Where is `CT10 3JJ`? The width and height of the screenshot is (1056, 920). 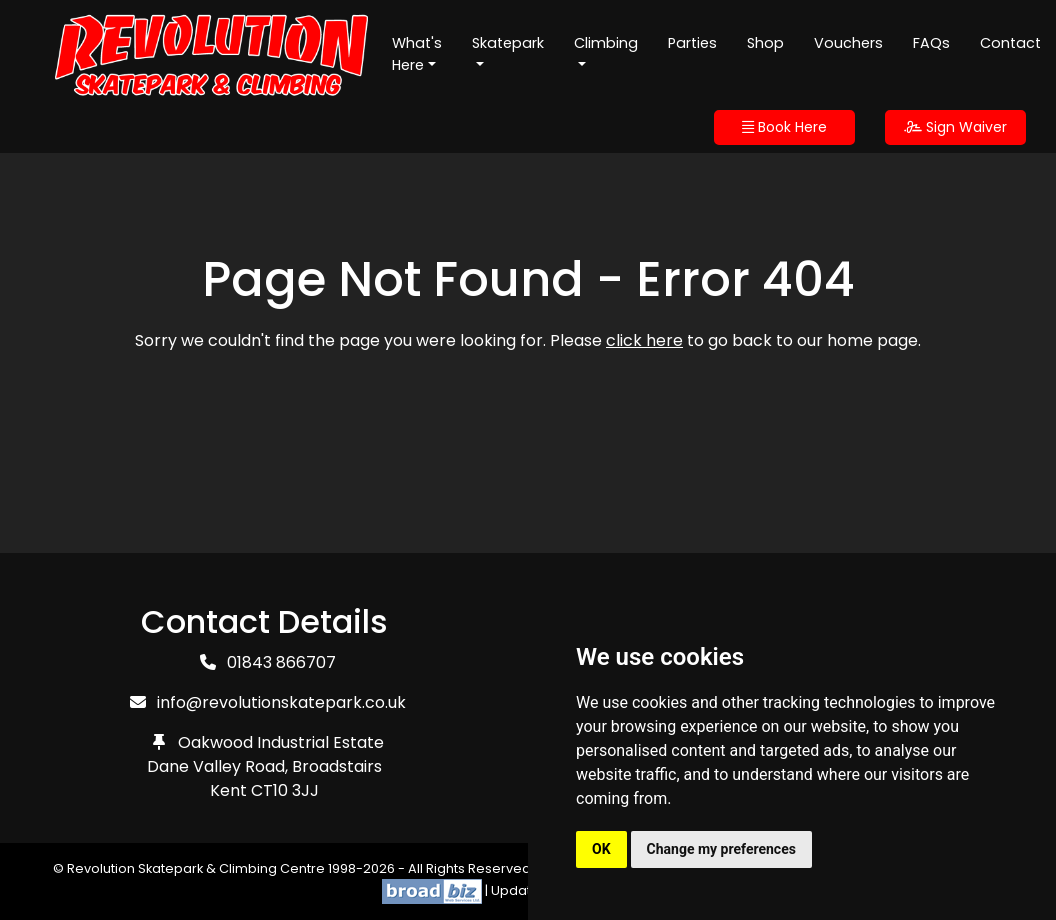
CT10 3JJ is located at coordinates (285, 790).